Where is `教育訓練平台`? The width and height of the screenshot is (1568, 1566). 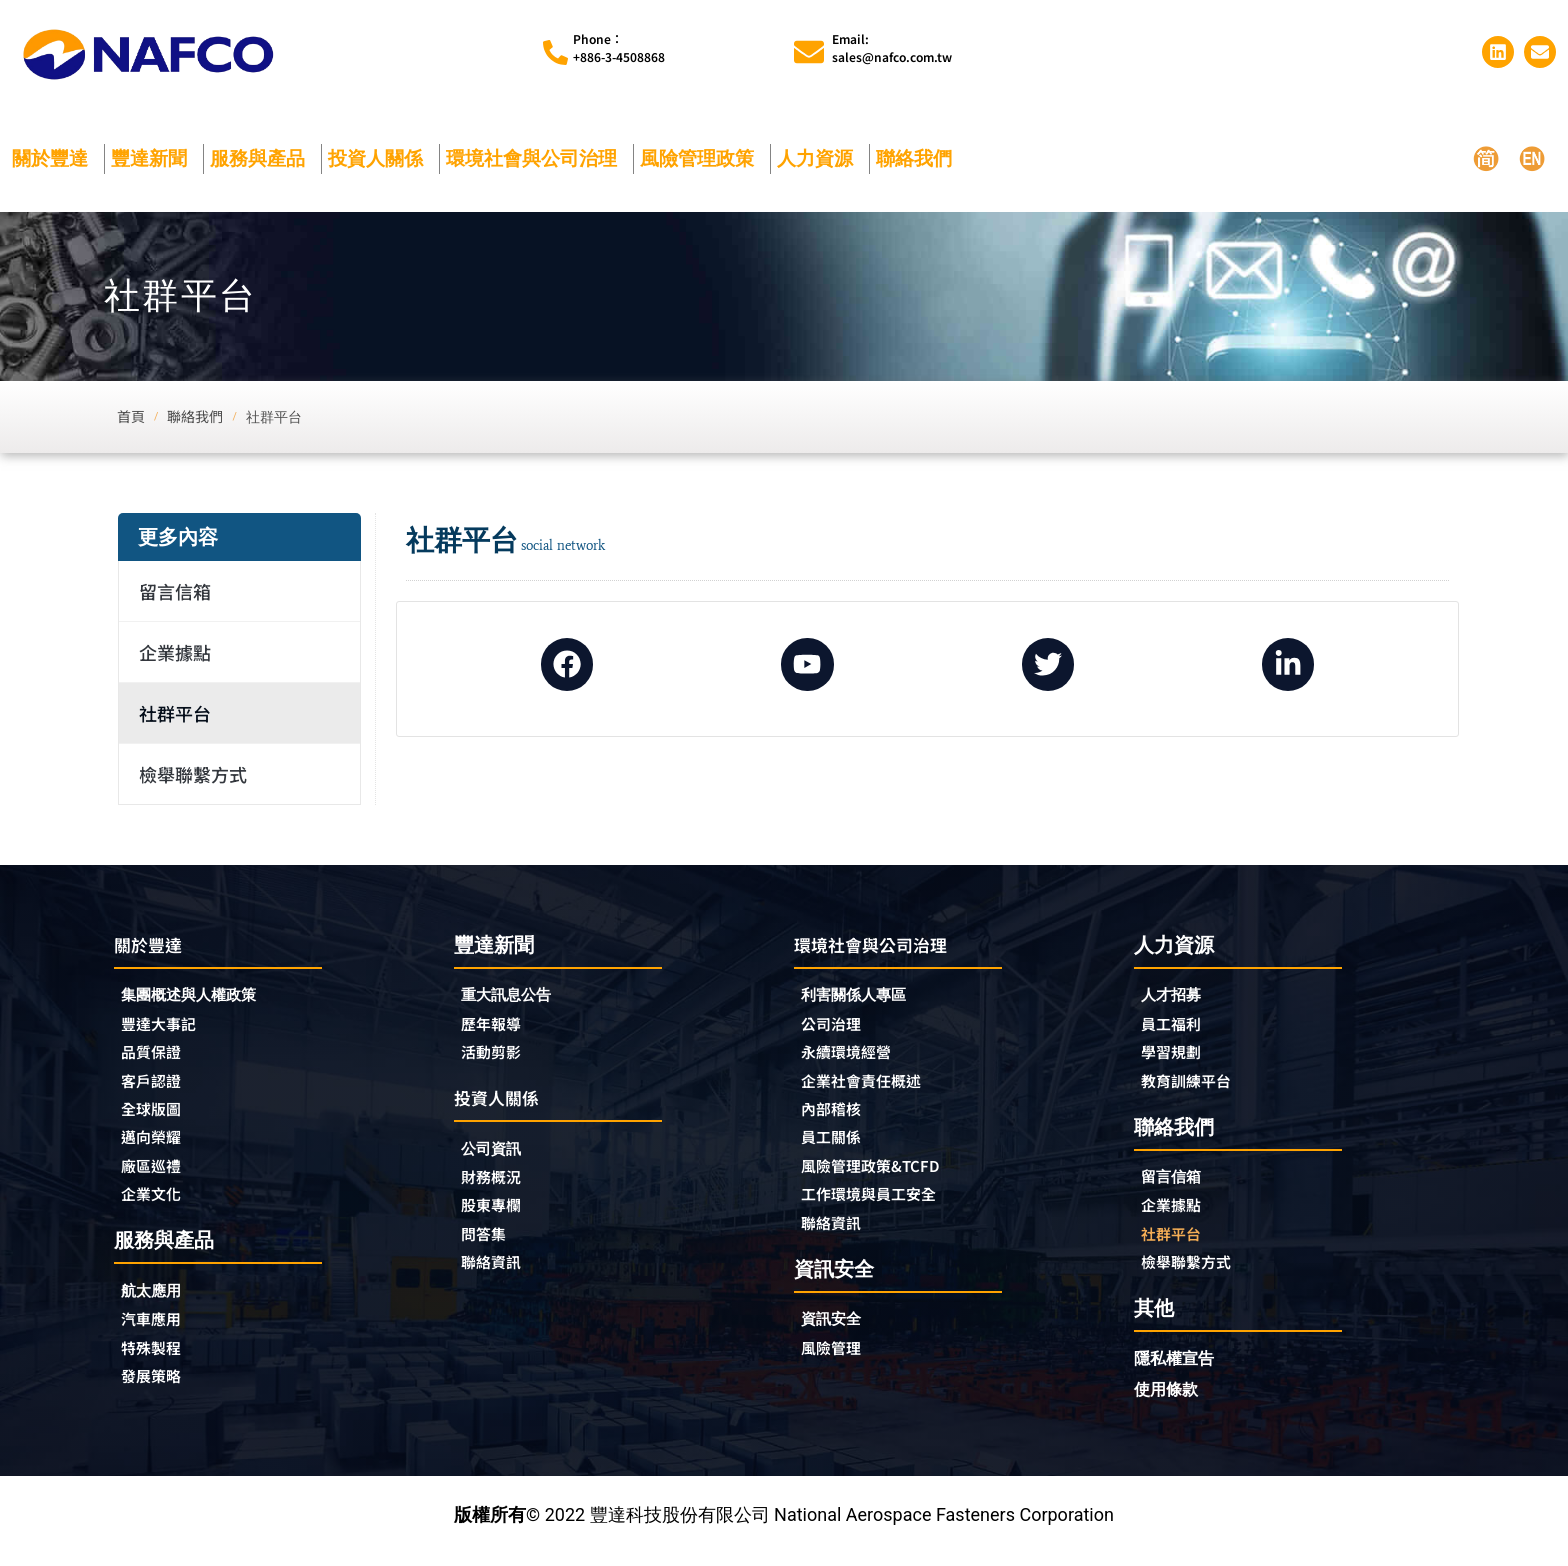 教育訓練平台 is located at coordinates (1195, 1086).